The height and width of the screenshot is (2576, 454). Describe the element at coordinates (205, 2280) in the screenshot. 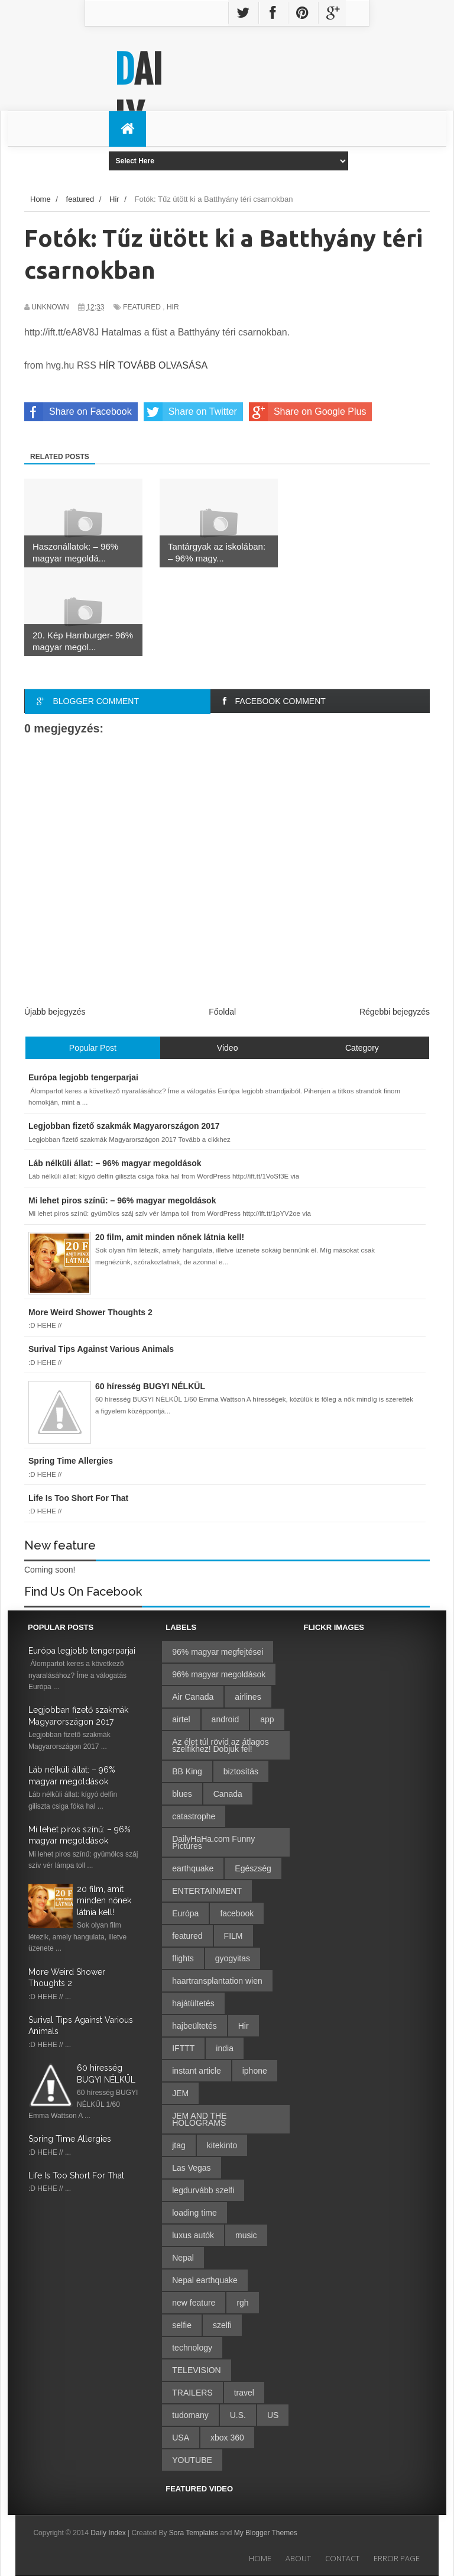

I see `Nepal earthquake` at that location.